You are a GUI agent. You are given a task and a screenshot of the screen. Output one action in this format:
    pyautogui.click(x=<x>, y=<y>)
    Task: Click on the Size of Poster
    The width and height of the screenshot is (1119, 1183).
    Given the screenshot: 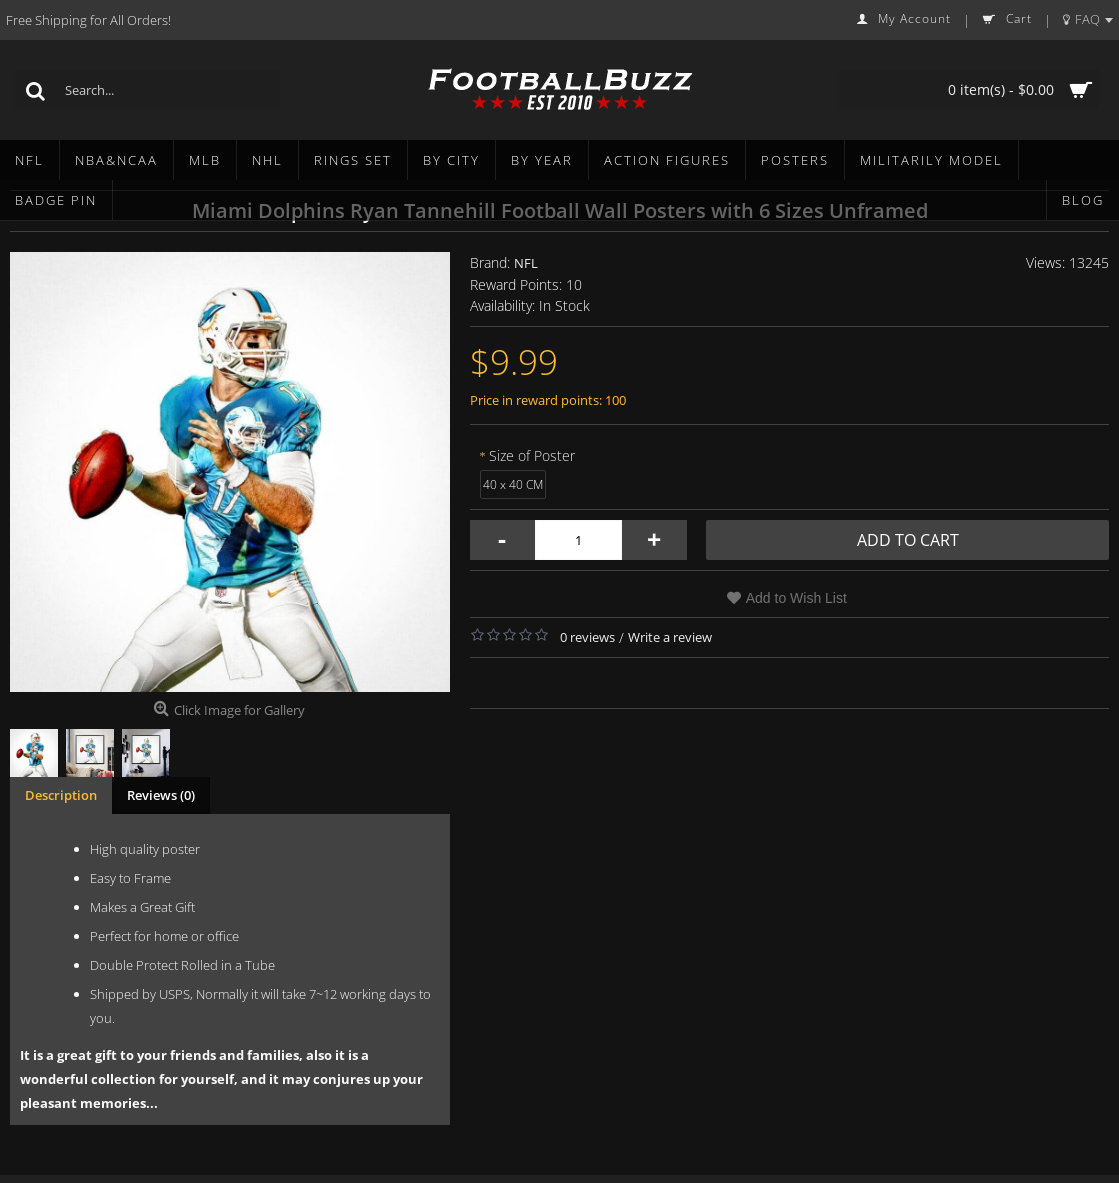 What is the action you would take?
    pyautogui.click(x=532, y=455)
    